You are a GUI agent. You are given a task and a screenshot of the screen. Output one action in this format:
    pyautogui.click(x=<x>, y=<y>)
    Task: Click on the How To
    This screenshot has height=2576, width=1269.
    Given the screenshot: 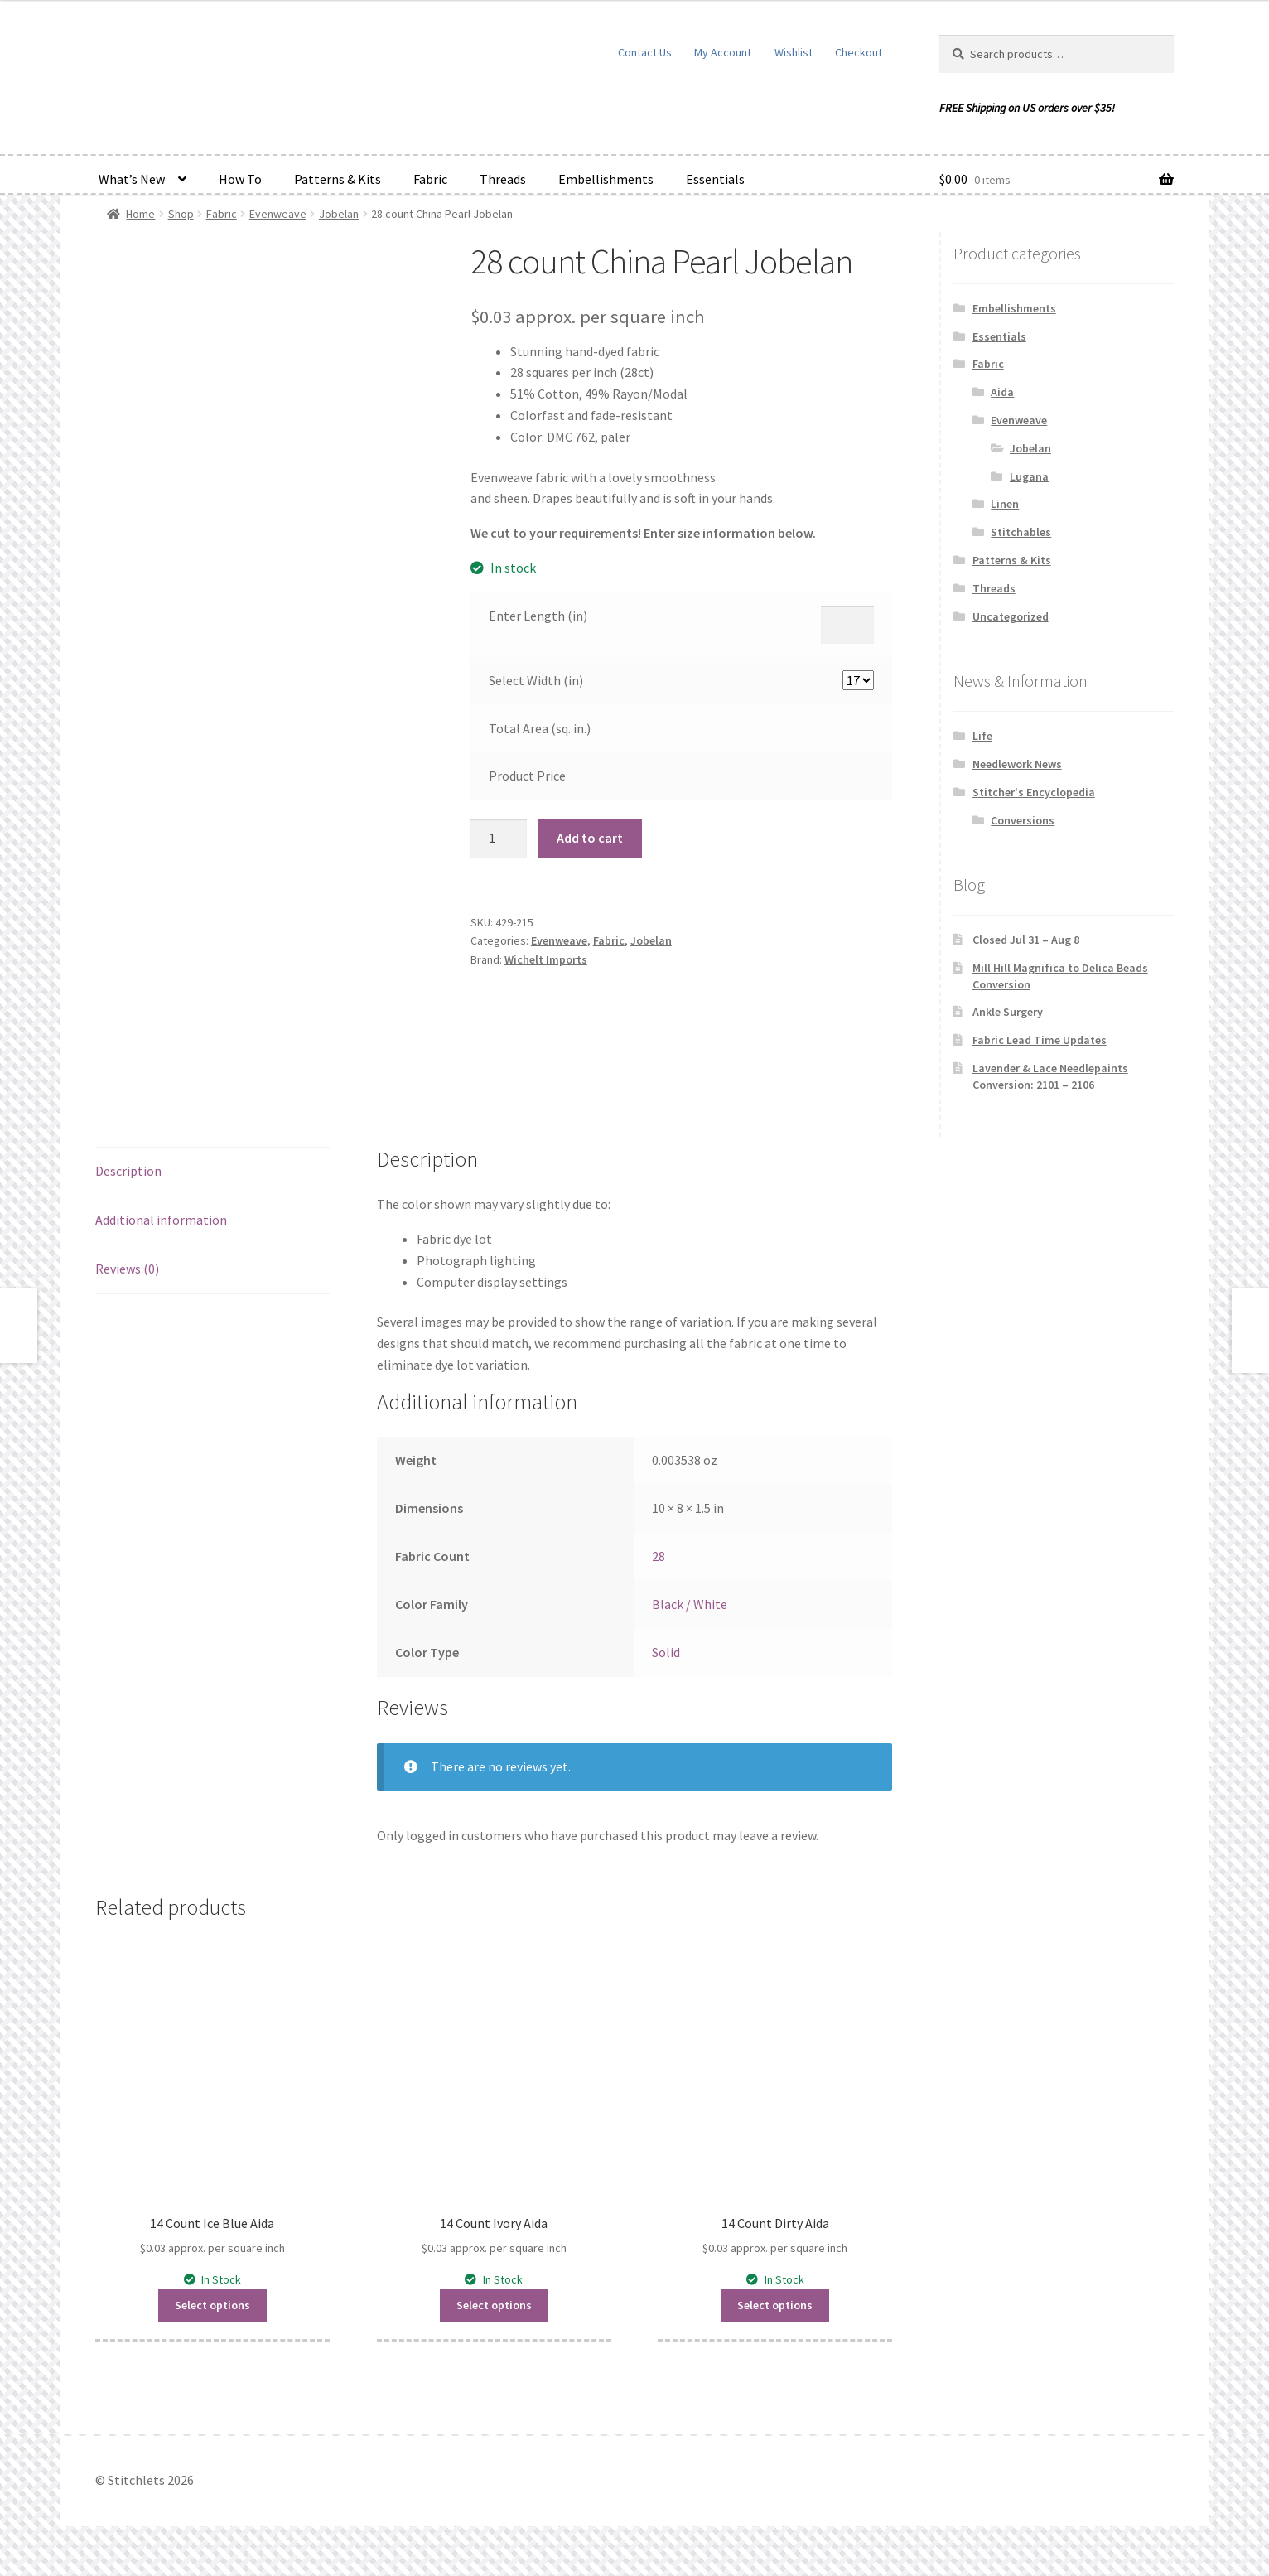 What is the action you would take?
    pyautogui.click(x=240, y=179)
    